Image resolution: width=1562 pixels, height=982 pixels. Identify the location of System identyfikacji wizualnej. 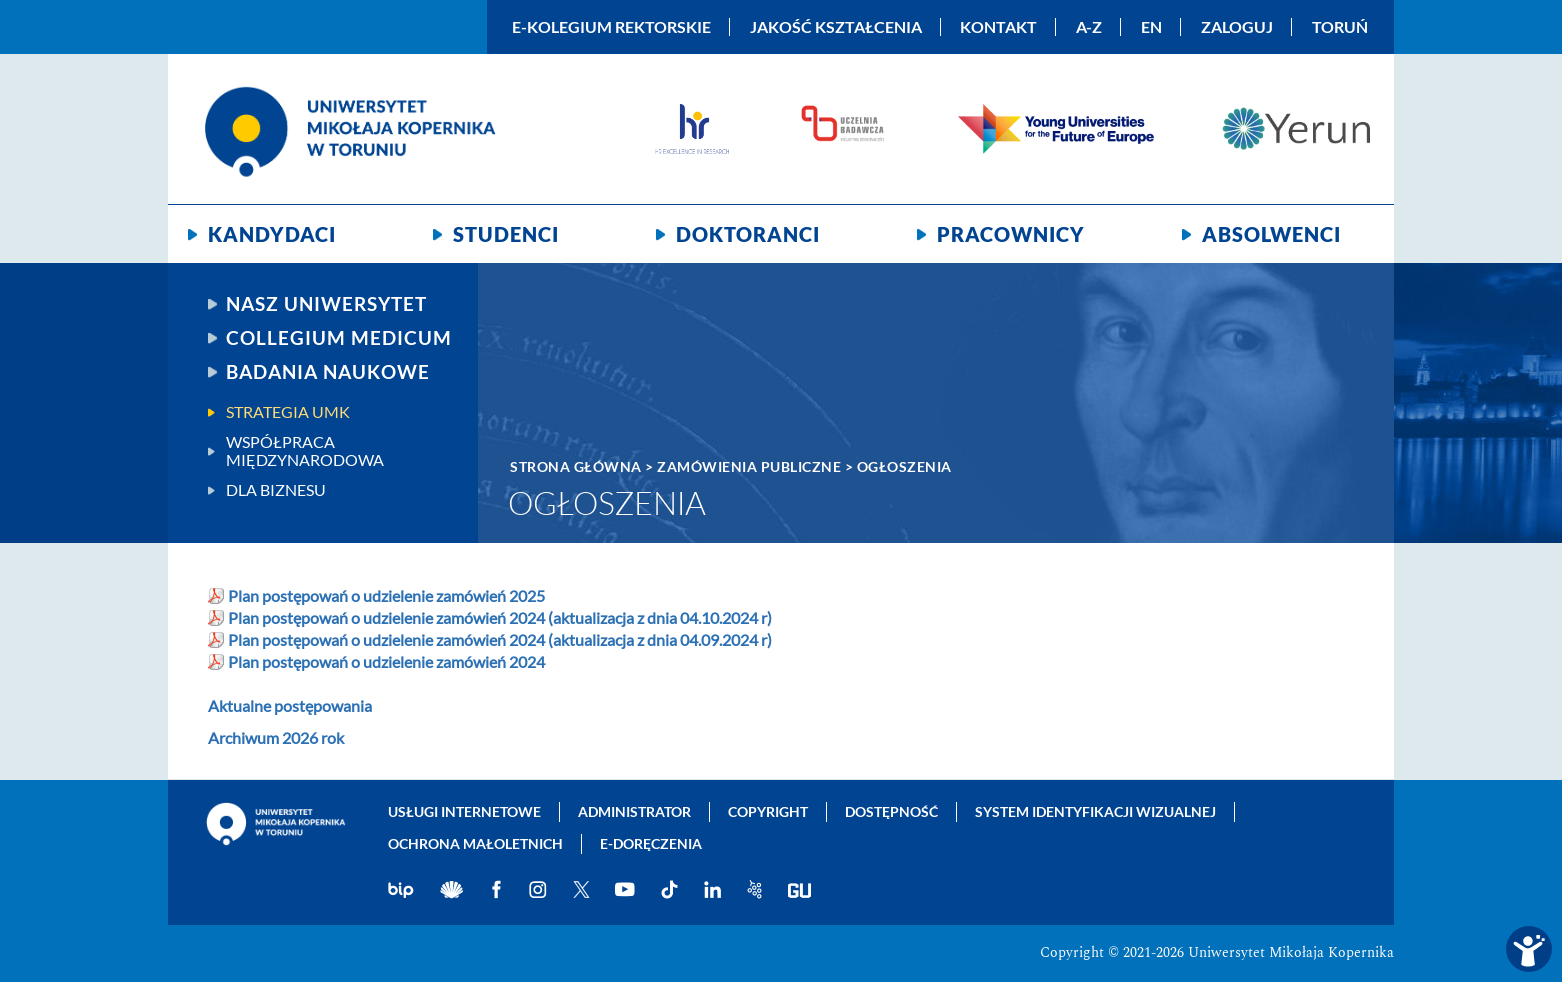
(1095, 811).